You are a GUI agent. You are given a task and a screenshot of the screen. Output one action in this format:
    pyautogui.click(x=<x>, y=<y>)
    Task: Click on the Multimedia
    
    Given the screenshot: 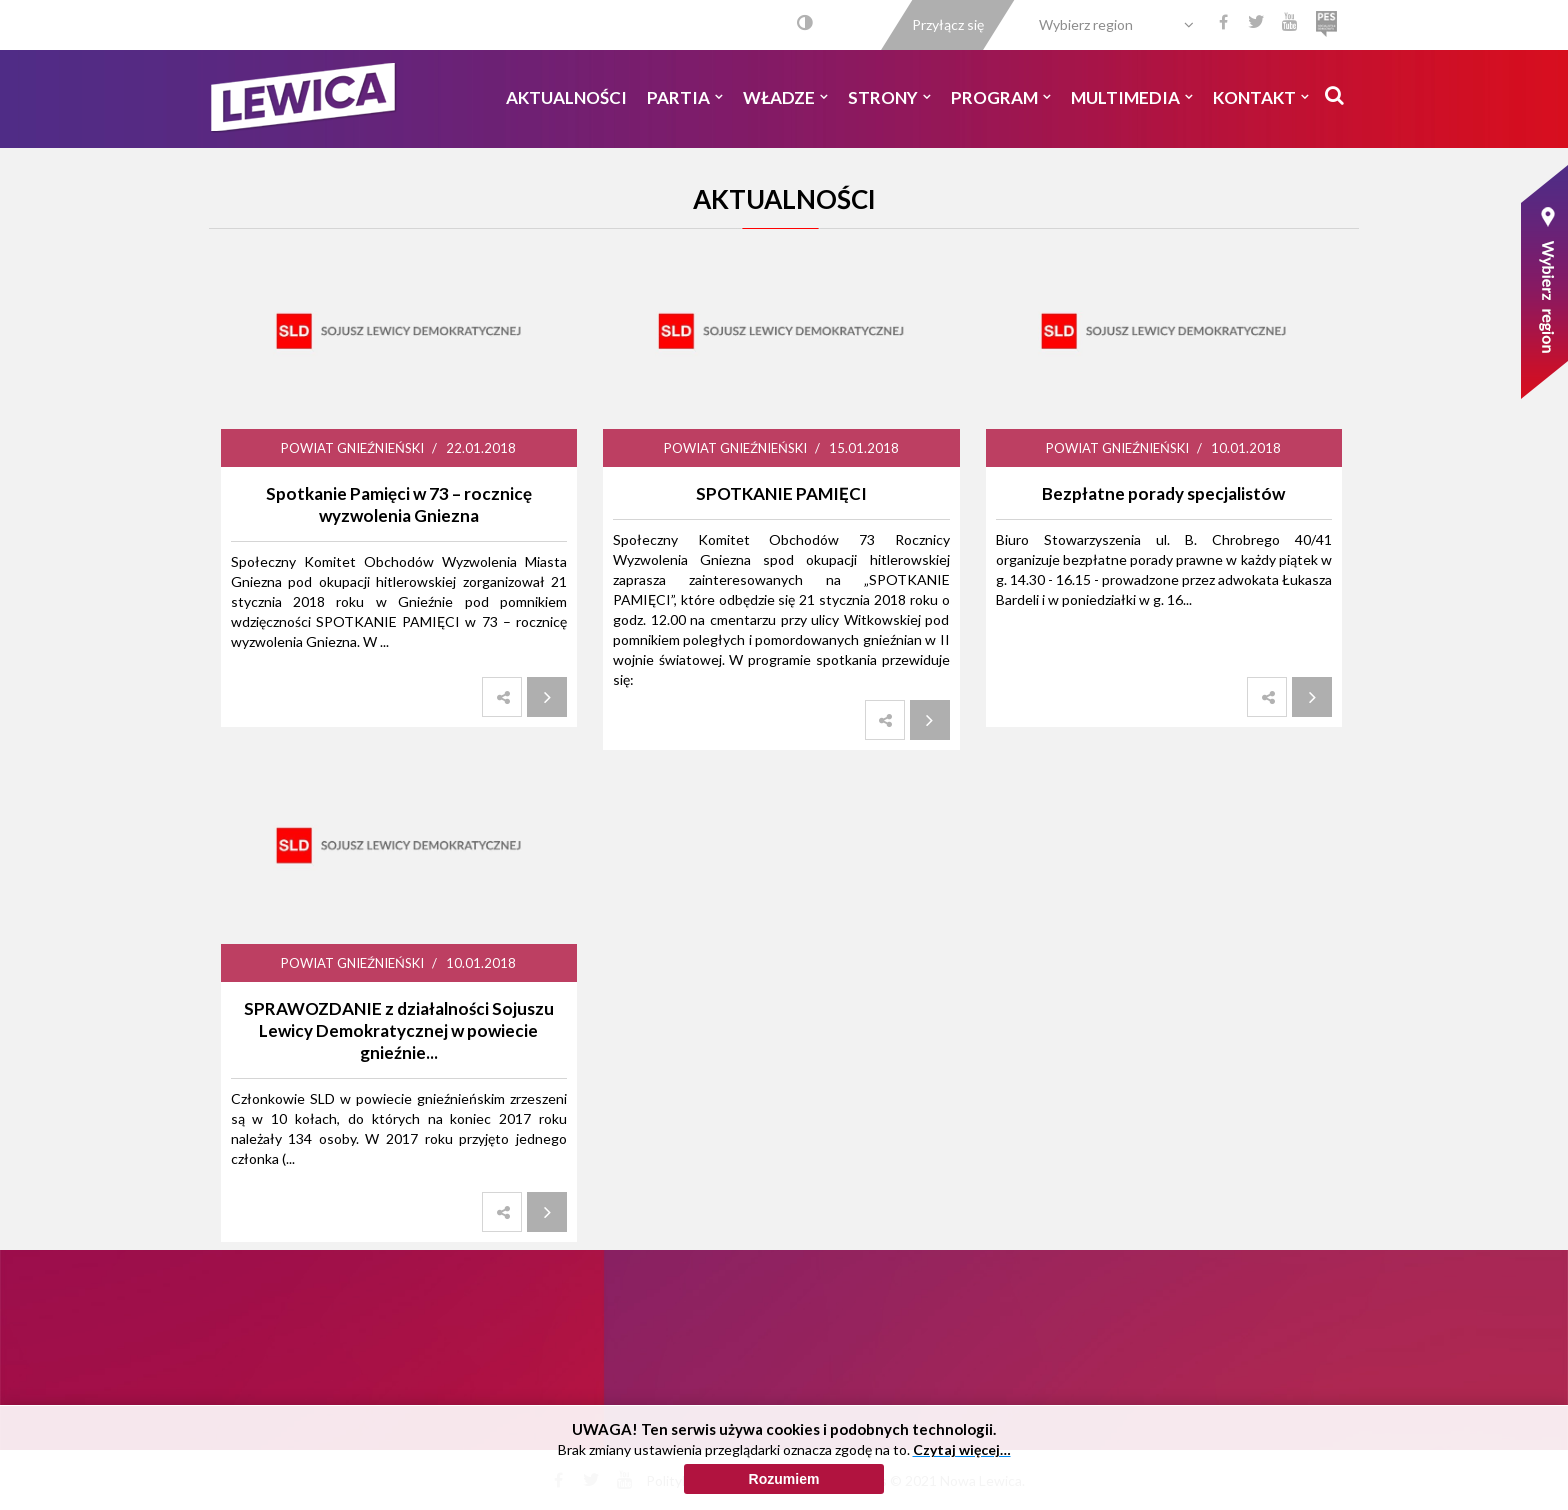 What is the action you would take?
    pyautogui.click(x=1132, y=97)
    